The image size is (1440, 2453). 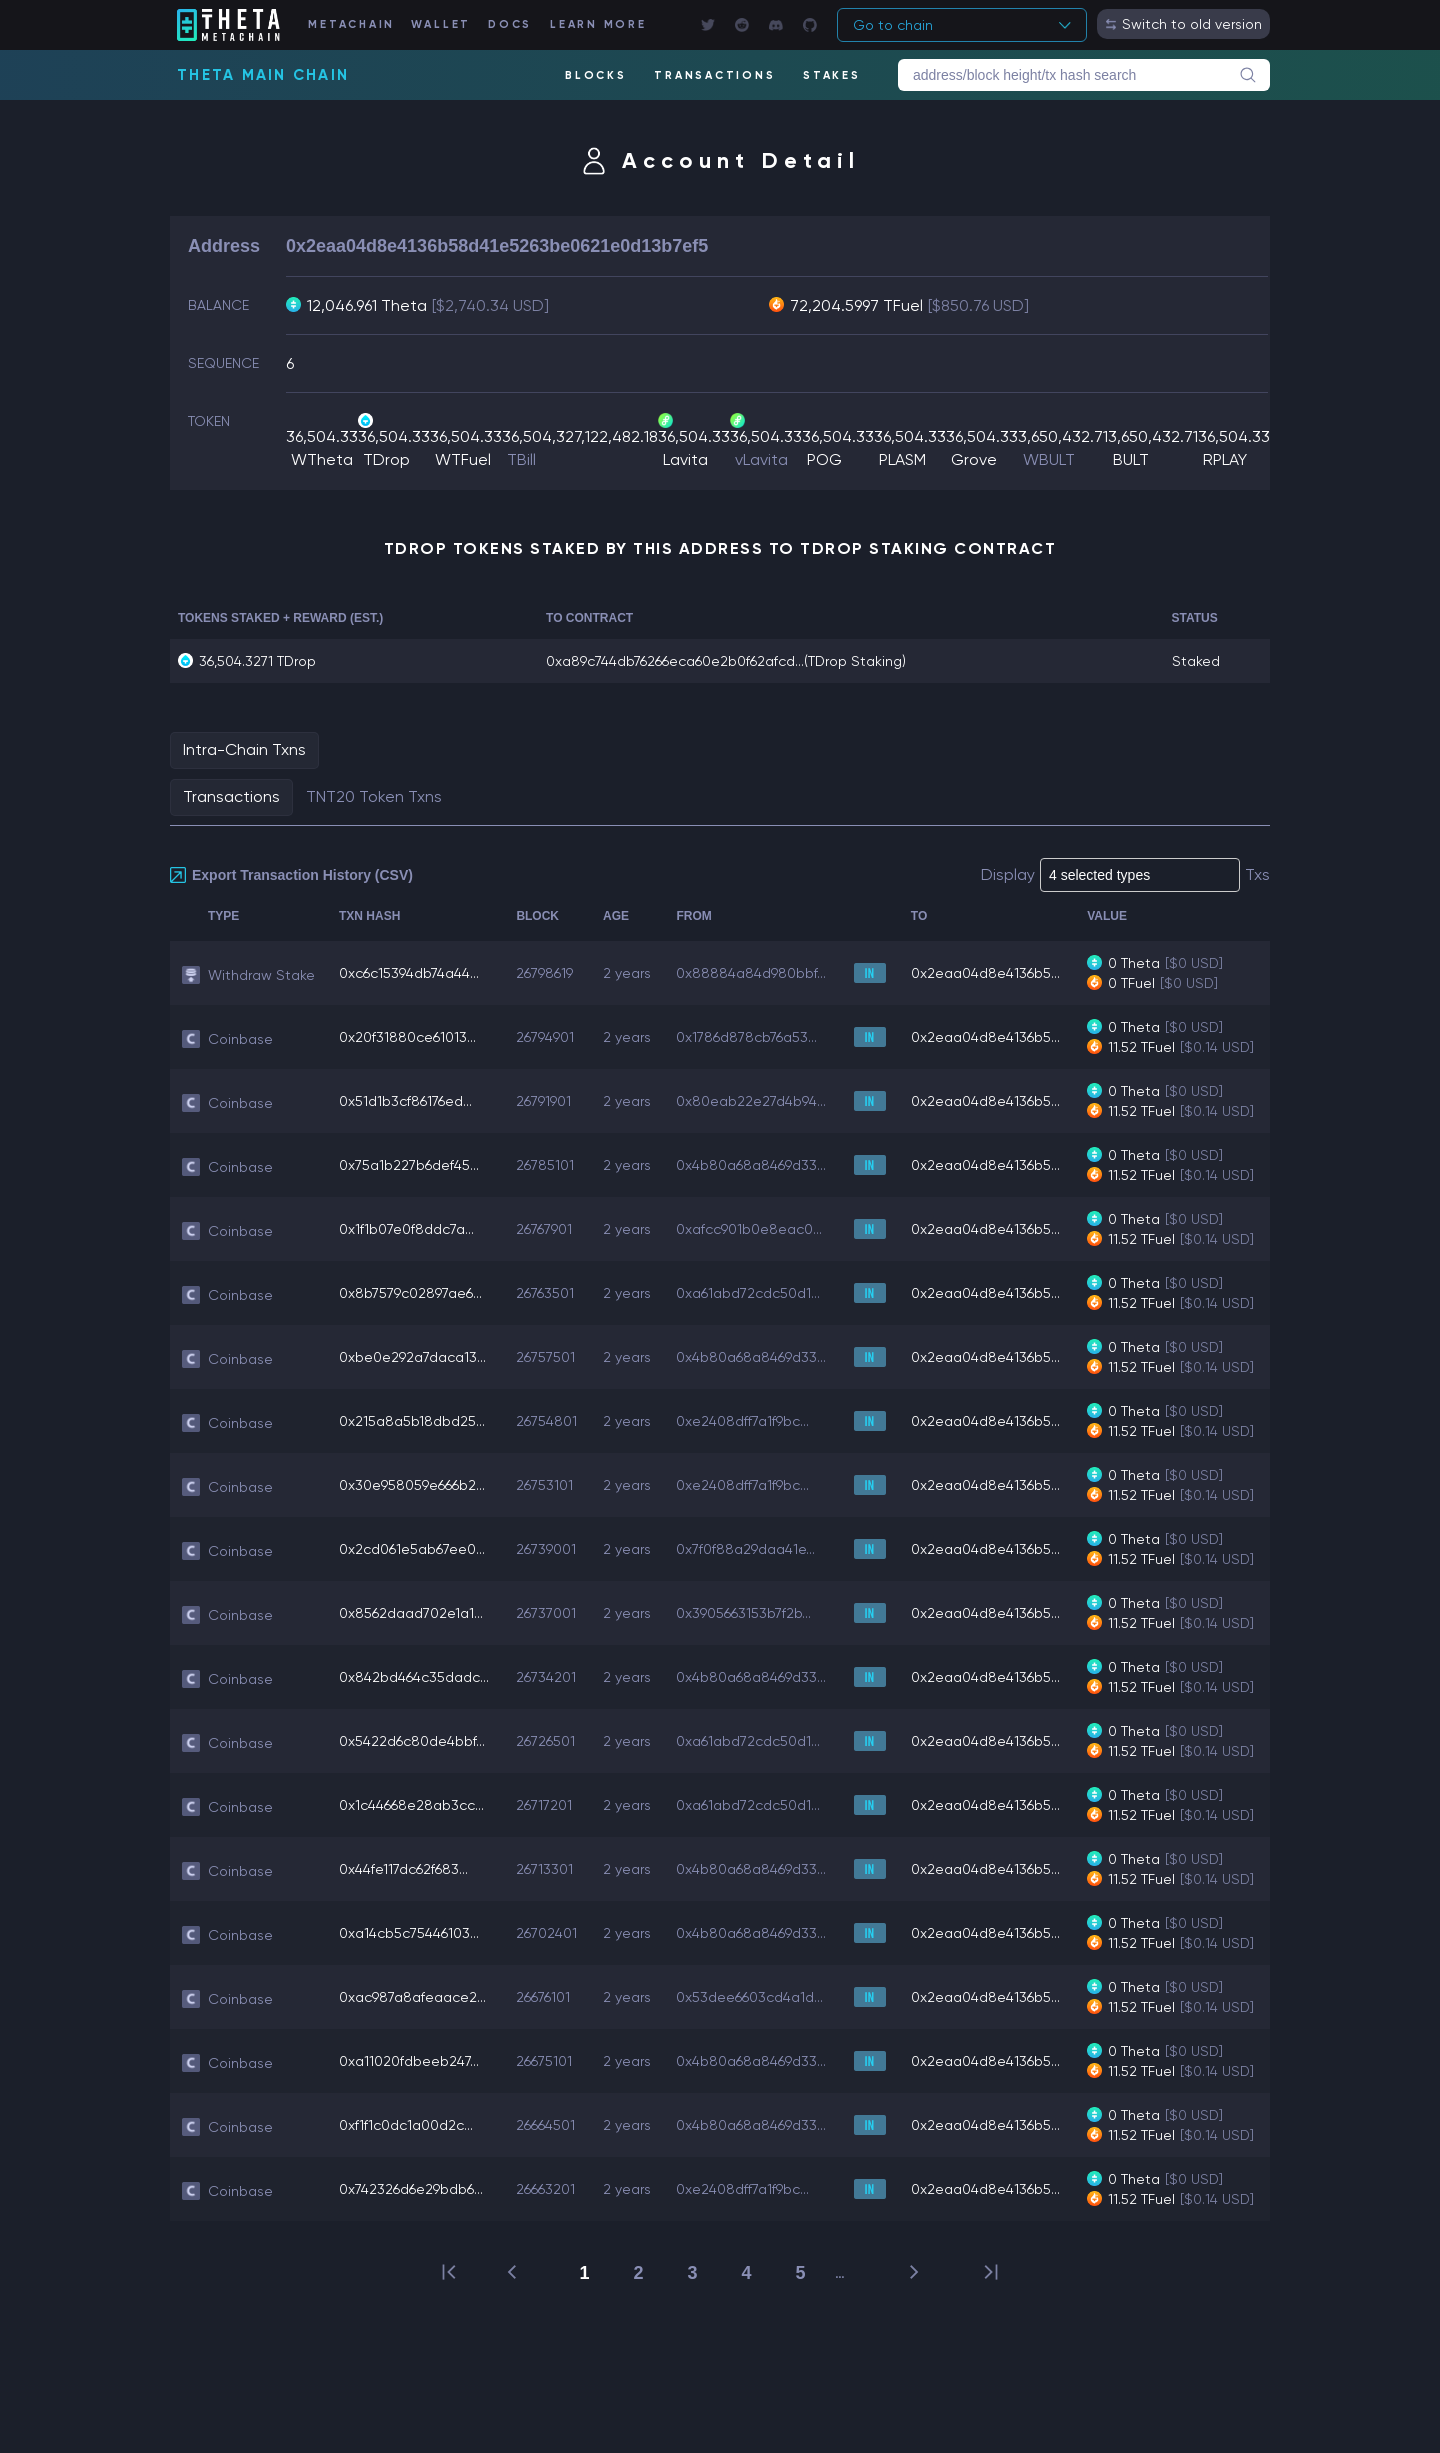 I want to click on 0xac987a8afeaace2..., so click(x=412, y=1997).